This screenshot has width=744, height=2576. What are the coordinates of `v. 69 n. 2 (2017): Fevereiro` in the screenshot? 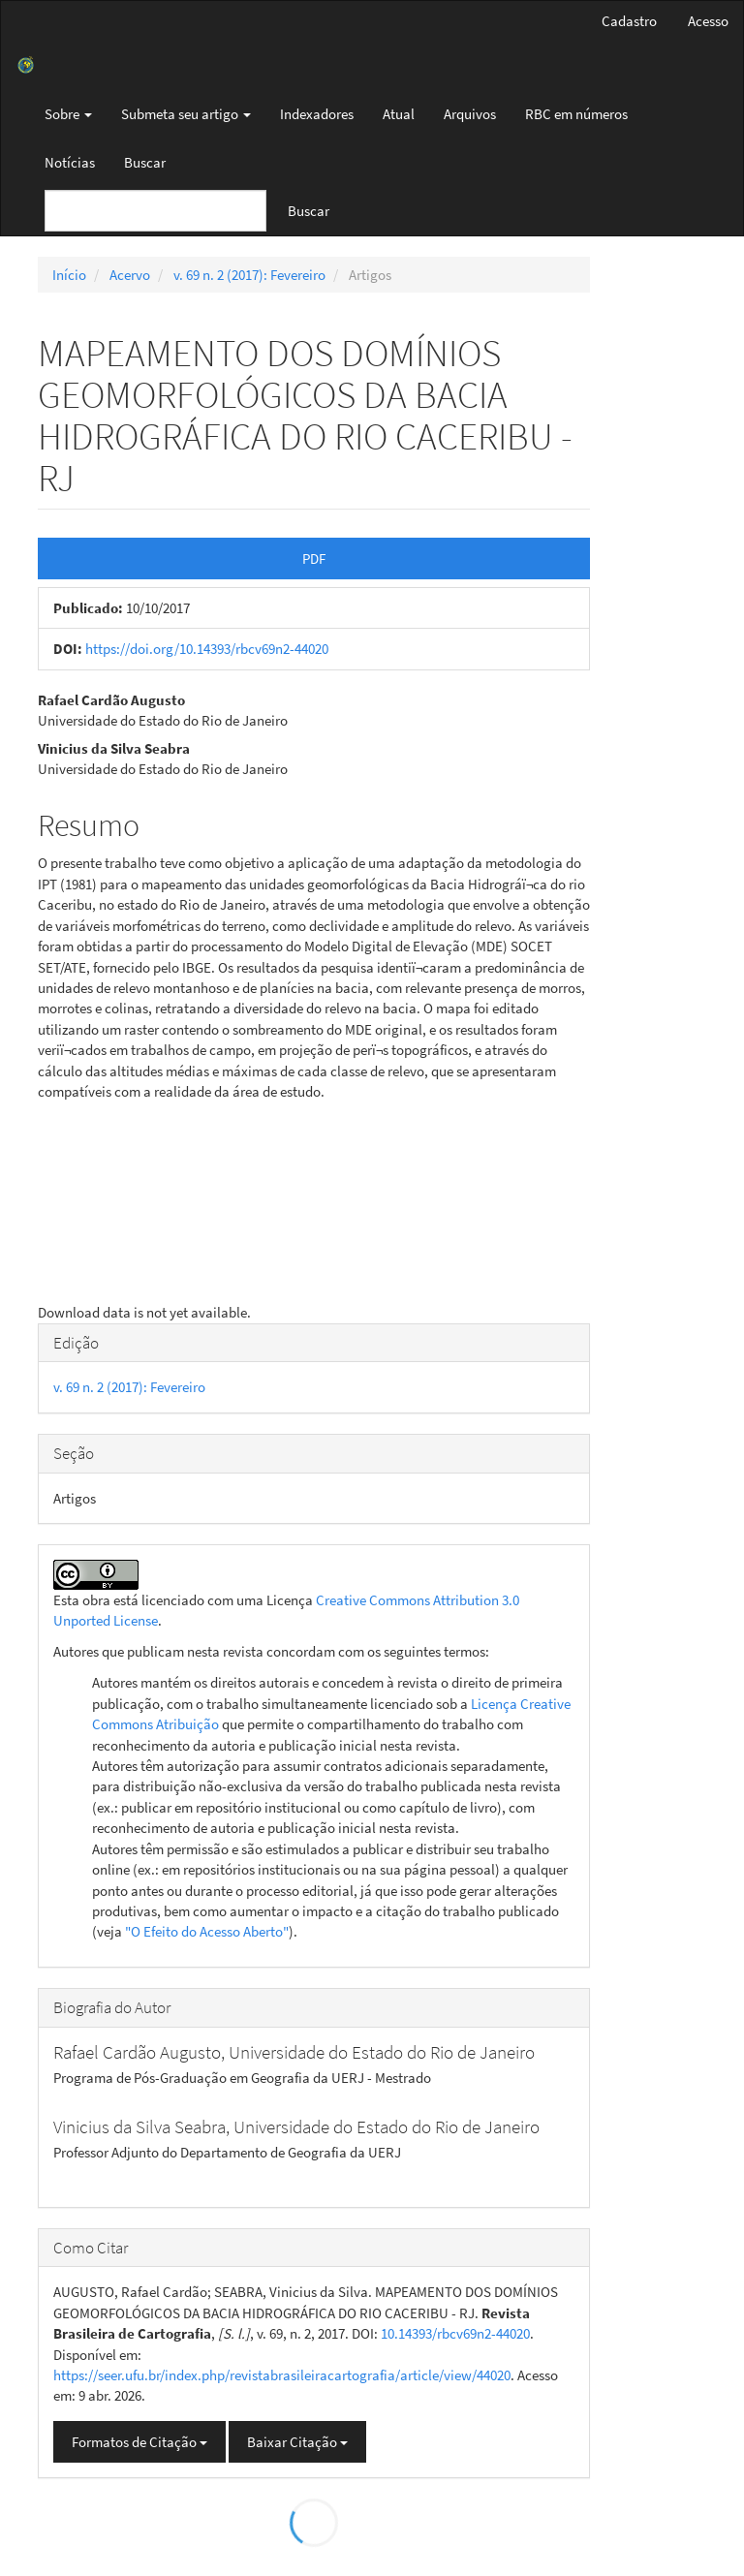 It's located at (249, 274).